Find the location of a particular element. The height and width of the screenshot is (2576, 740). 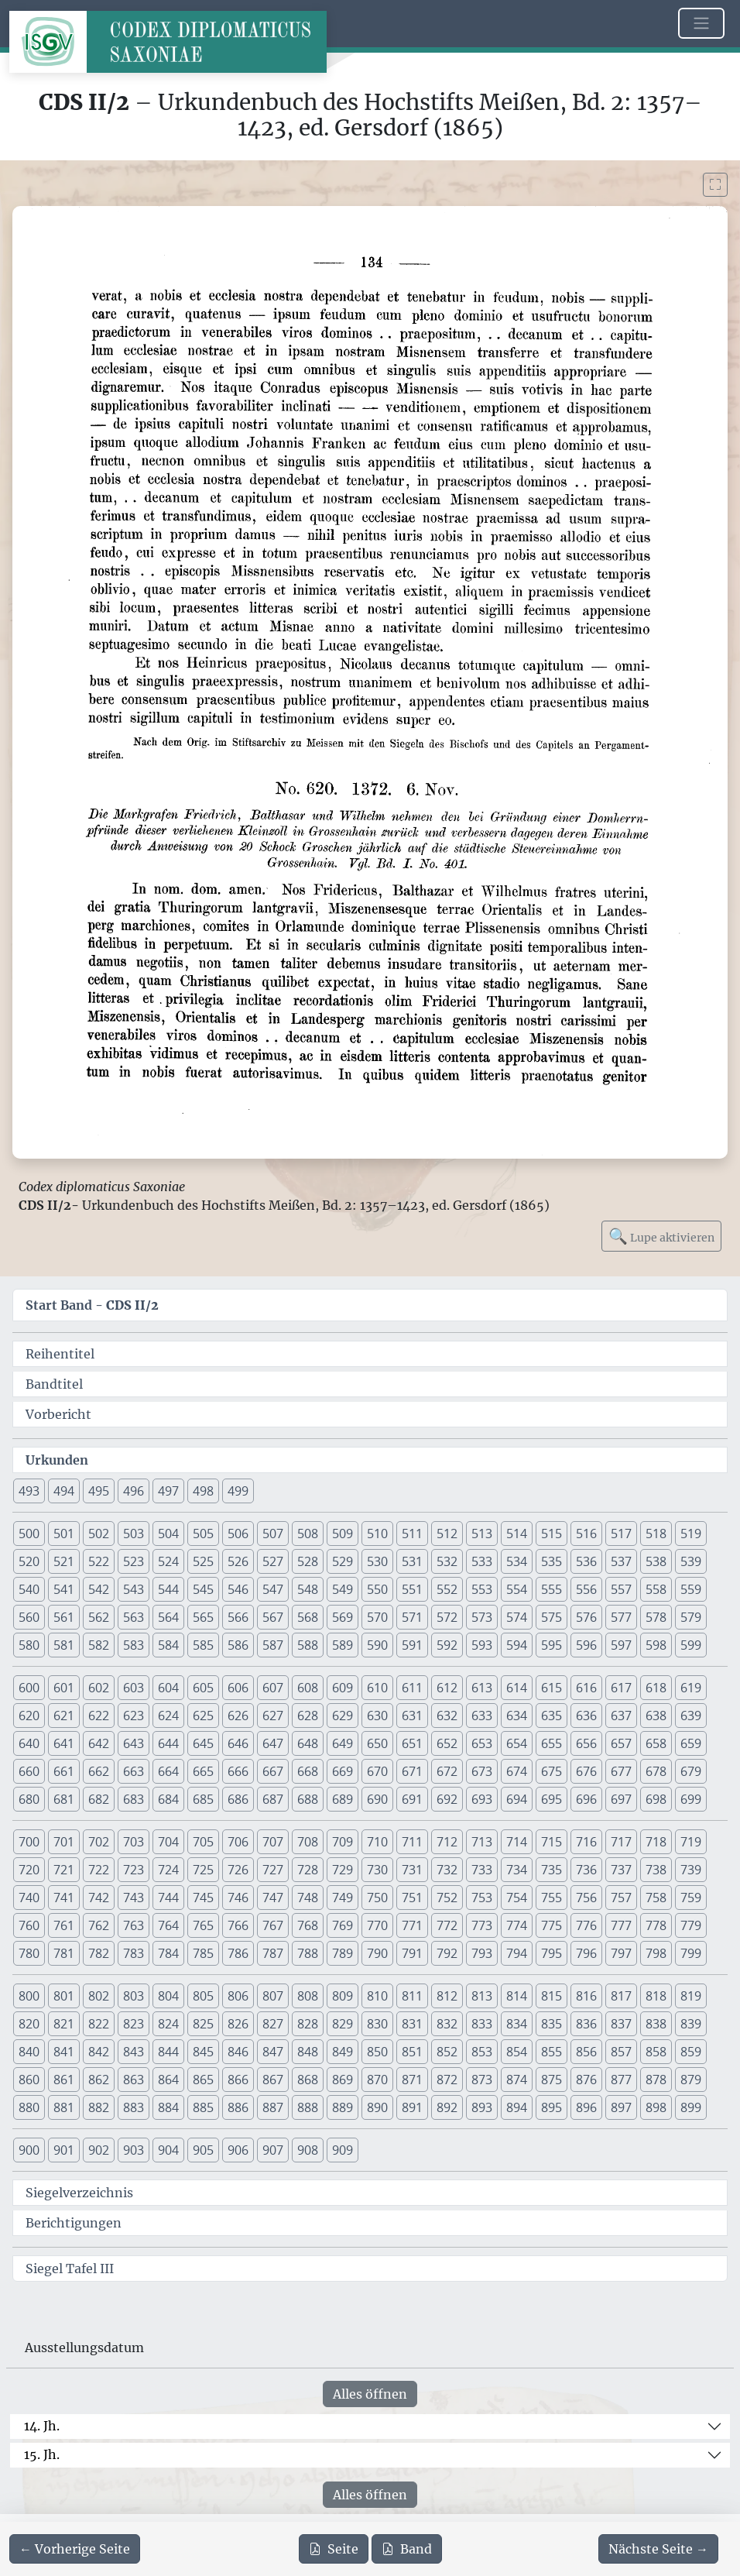

852 [button] is located at coordinates (447, 2051).